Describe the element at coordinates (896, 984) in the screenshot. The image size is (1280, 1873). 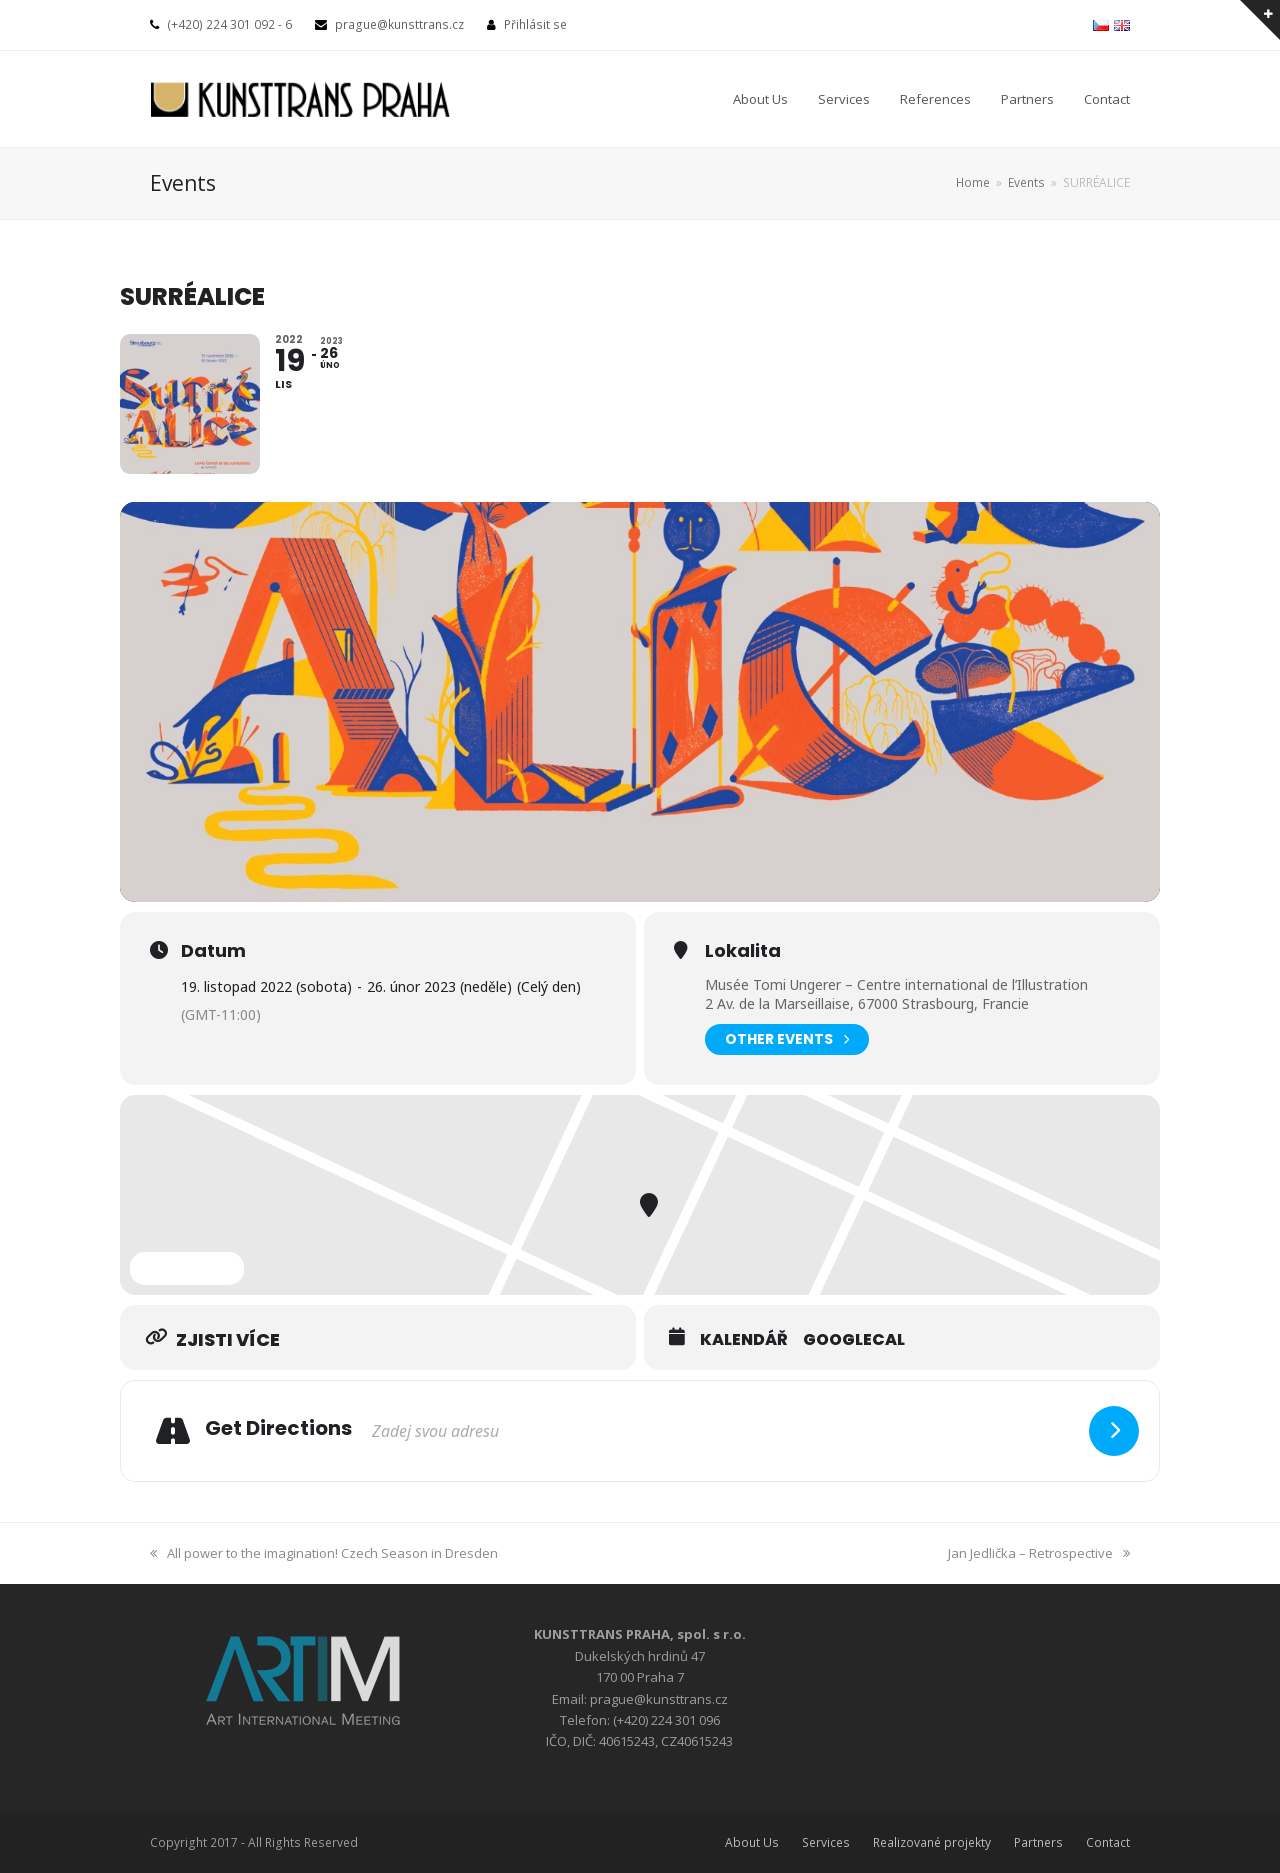
I see `Musée Tomi Ungerer – Centre international de l’Illustration` at that location.